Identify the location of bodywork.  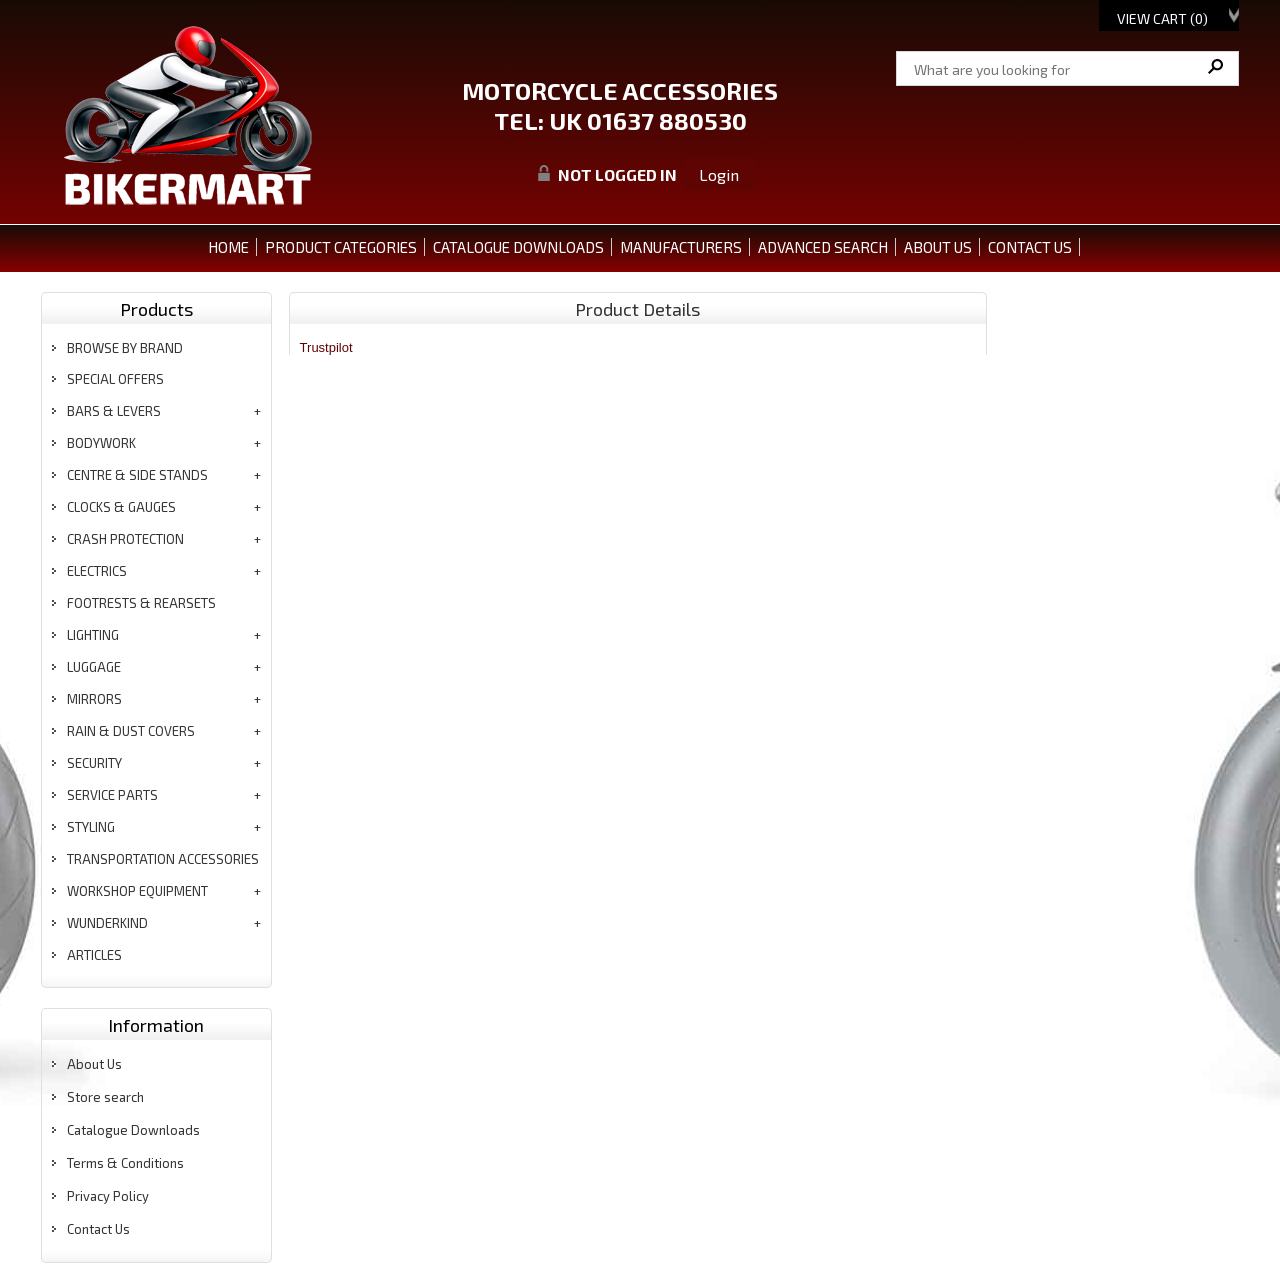
(101, 443).